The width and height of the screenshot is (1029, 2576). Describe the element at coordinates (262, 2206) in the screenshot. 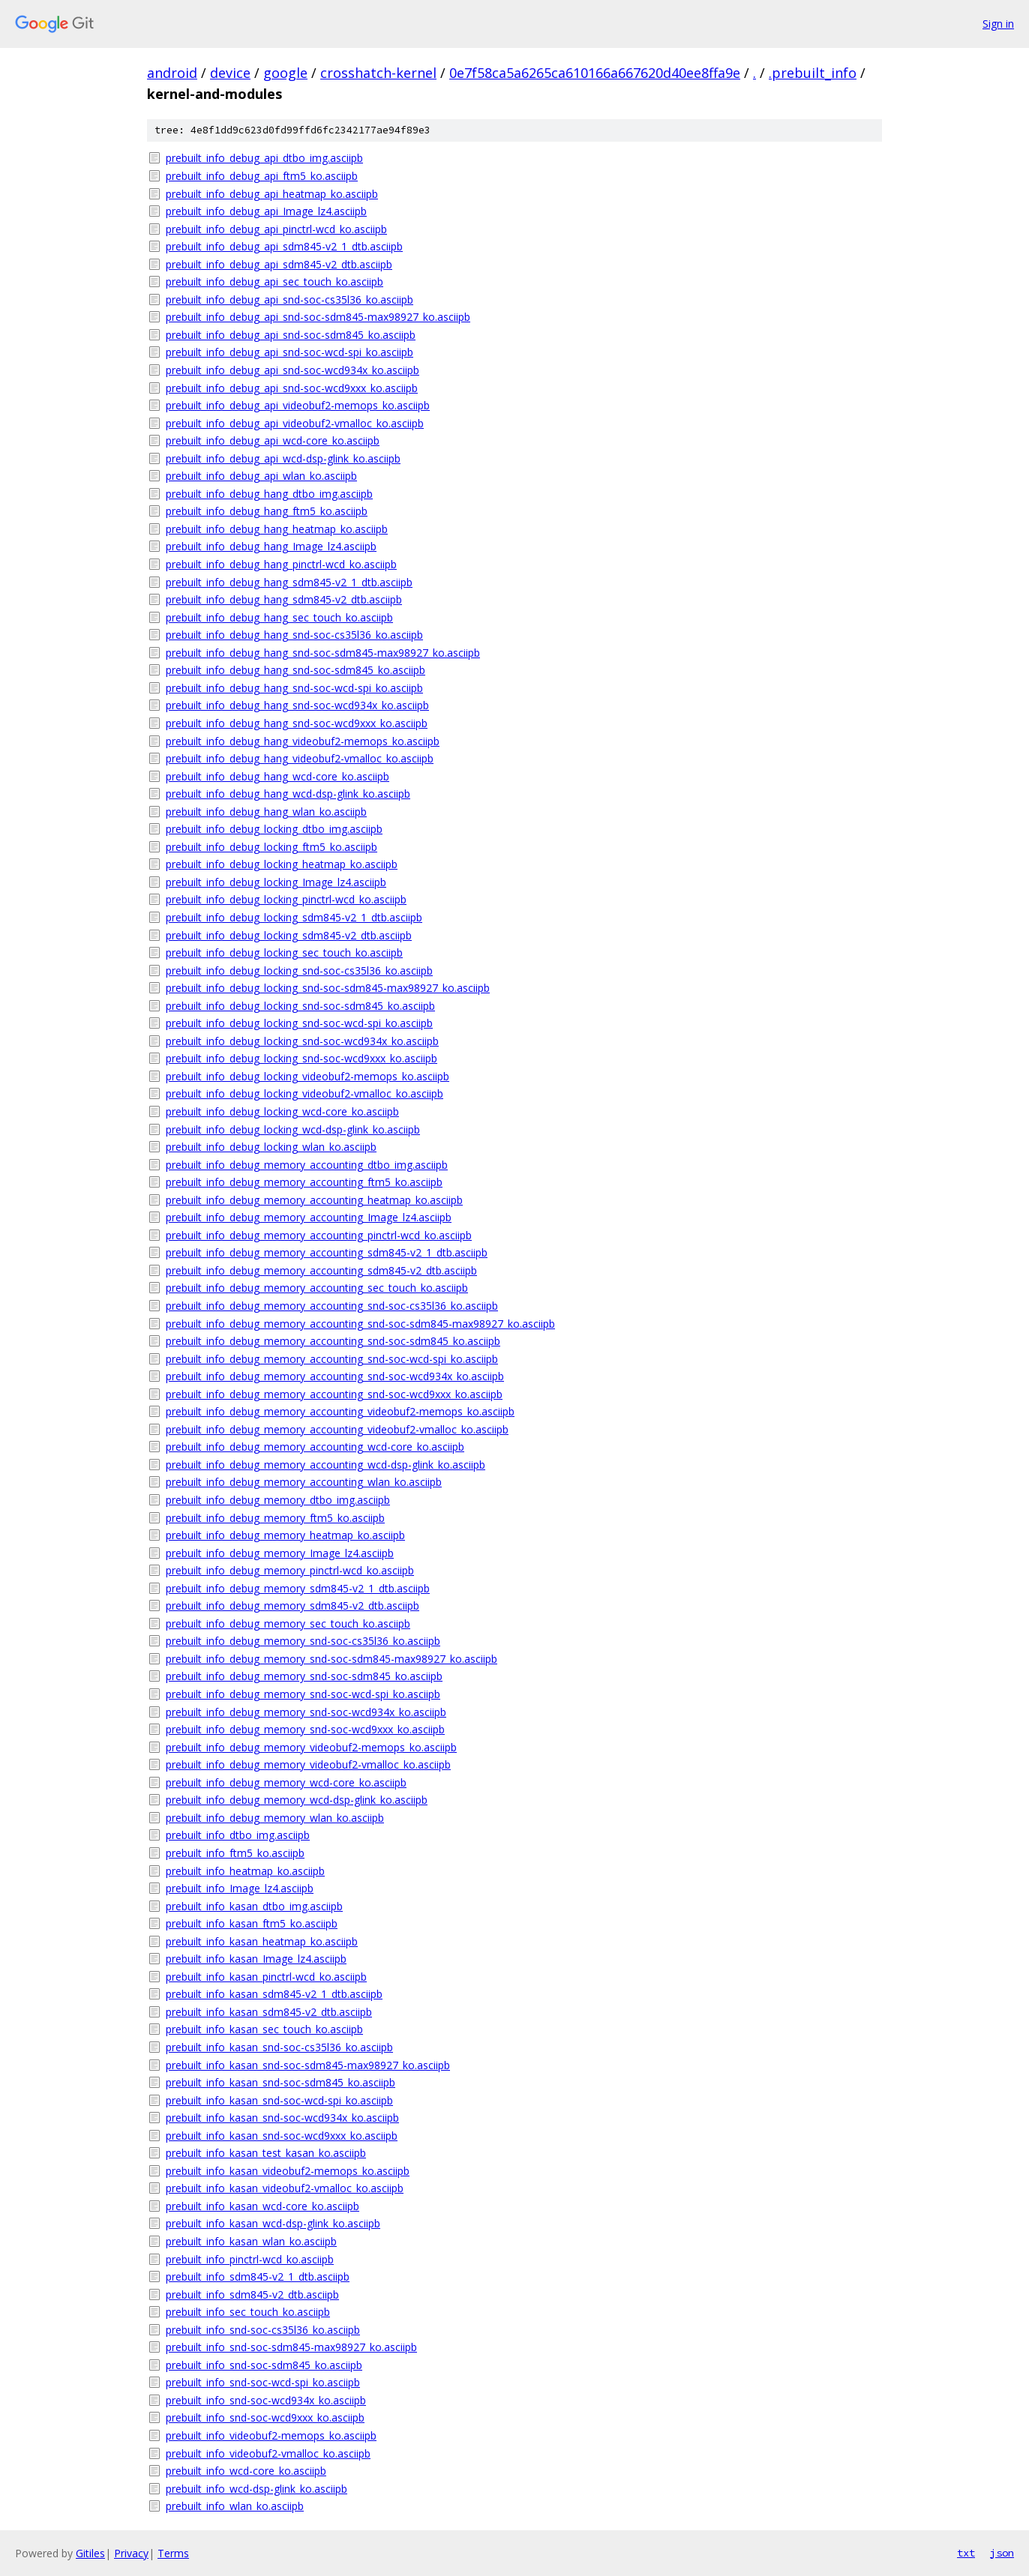

I see `prebuilt_info_kasan_wcd-core_ko.asciipb` at that location.